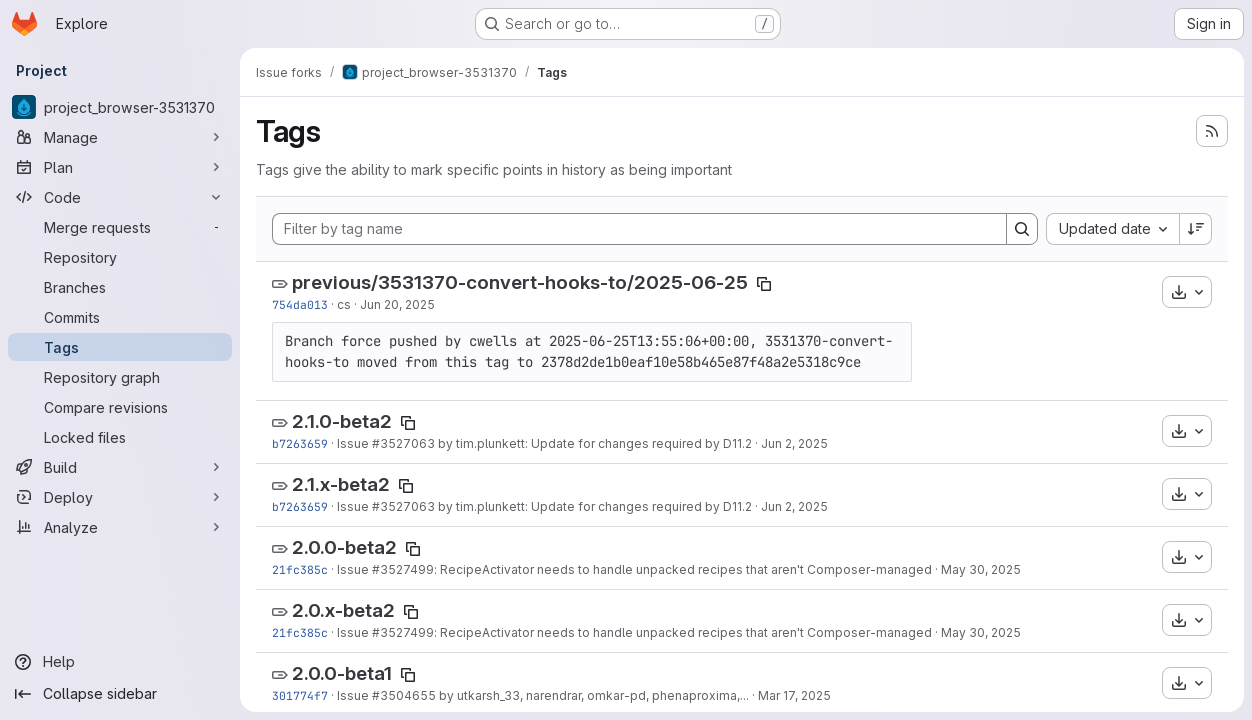  What do you see at coordinates (1196, 229) in the screenshot?
I see `[Sort direction: Descending]` at bounding box center [1196, 229].